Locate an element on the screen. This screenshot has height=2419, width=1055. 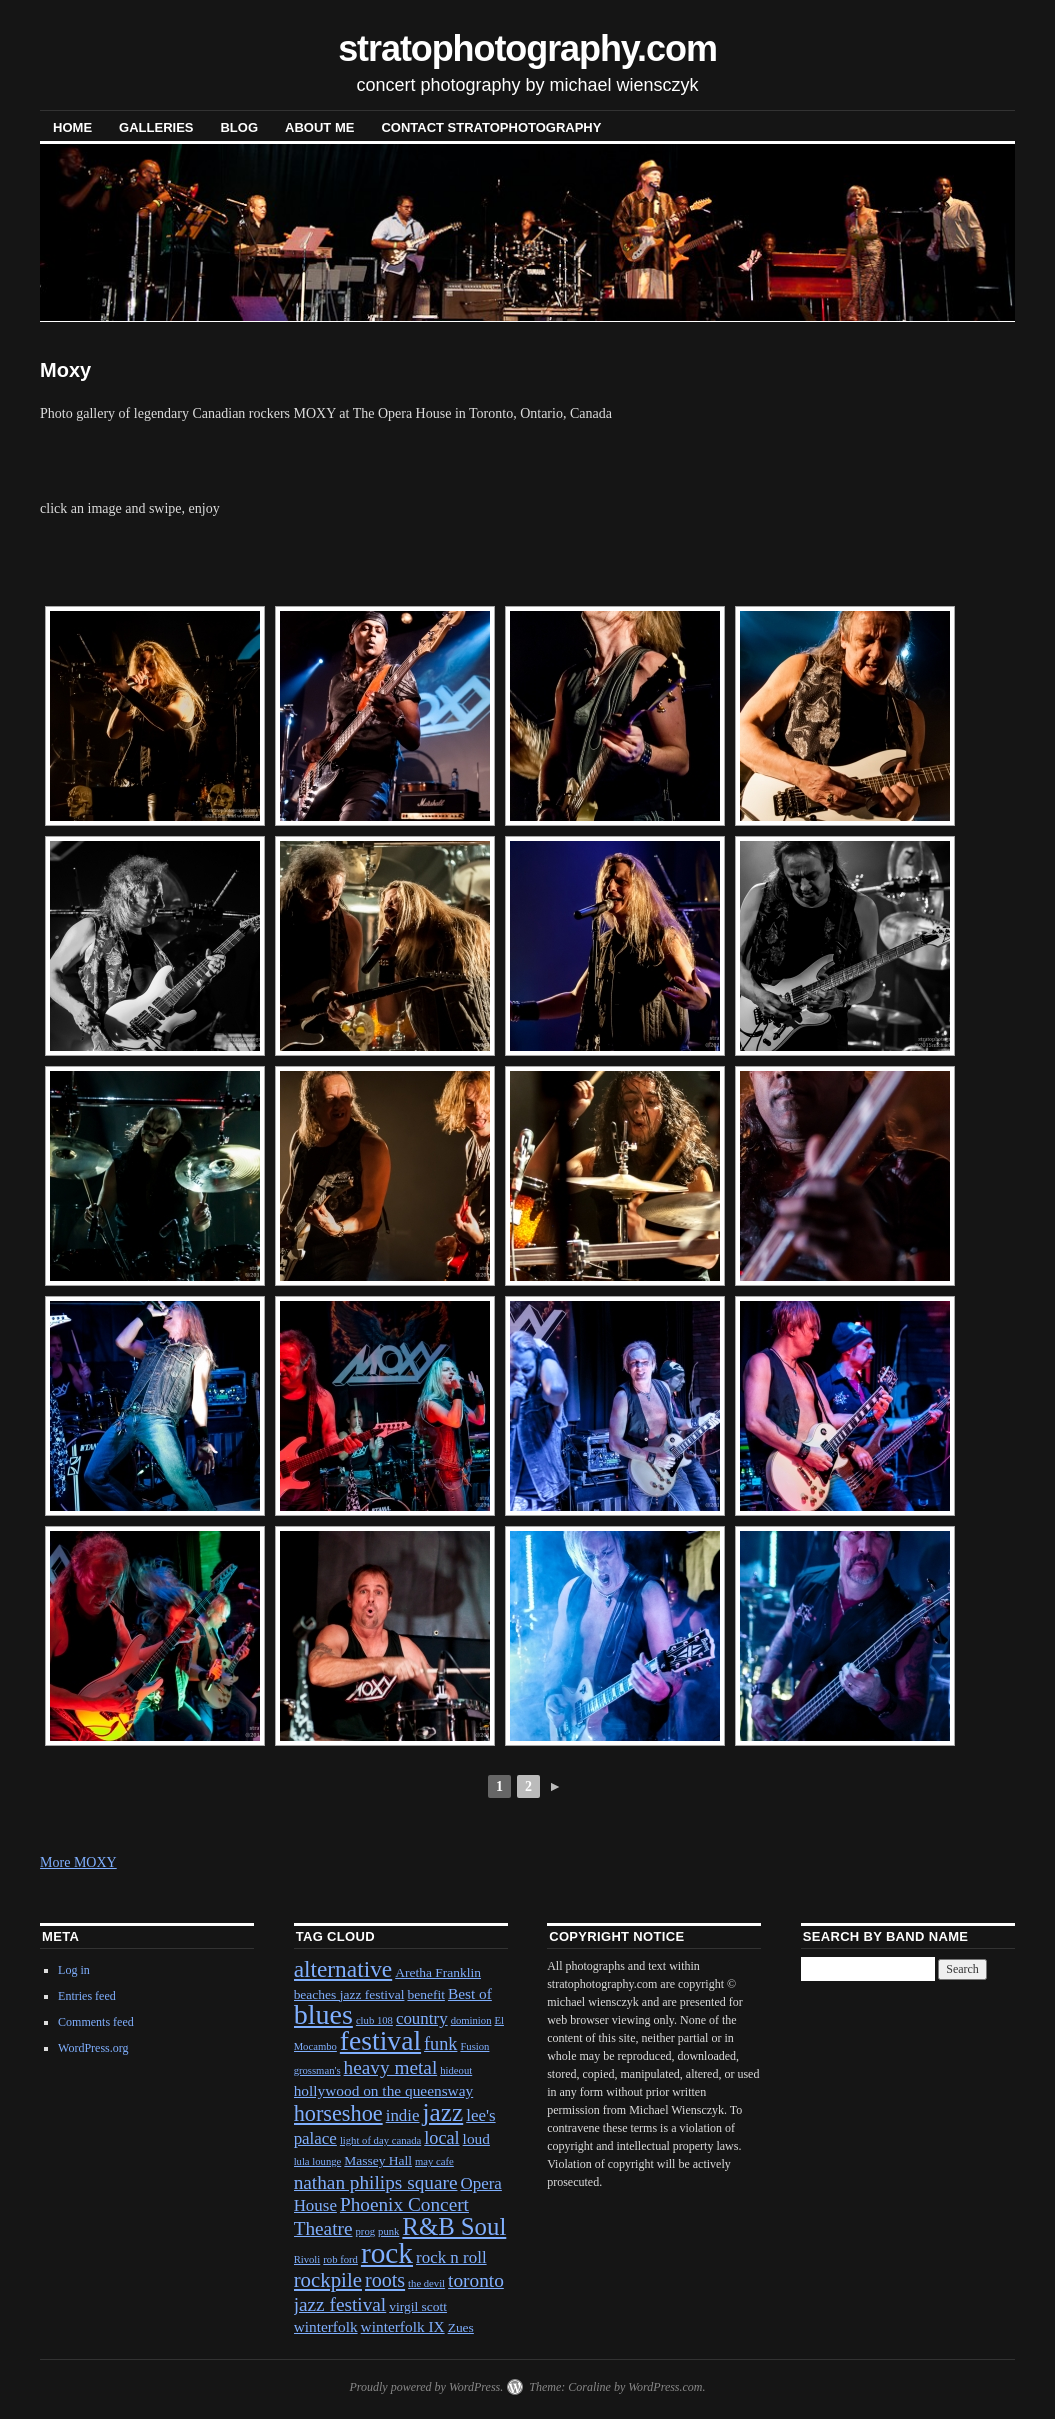
beaches jazz festival [beaches jazz festival (2 items)] is located at coordinates (349, 1994).